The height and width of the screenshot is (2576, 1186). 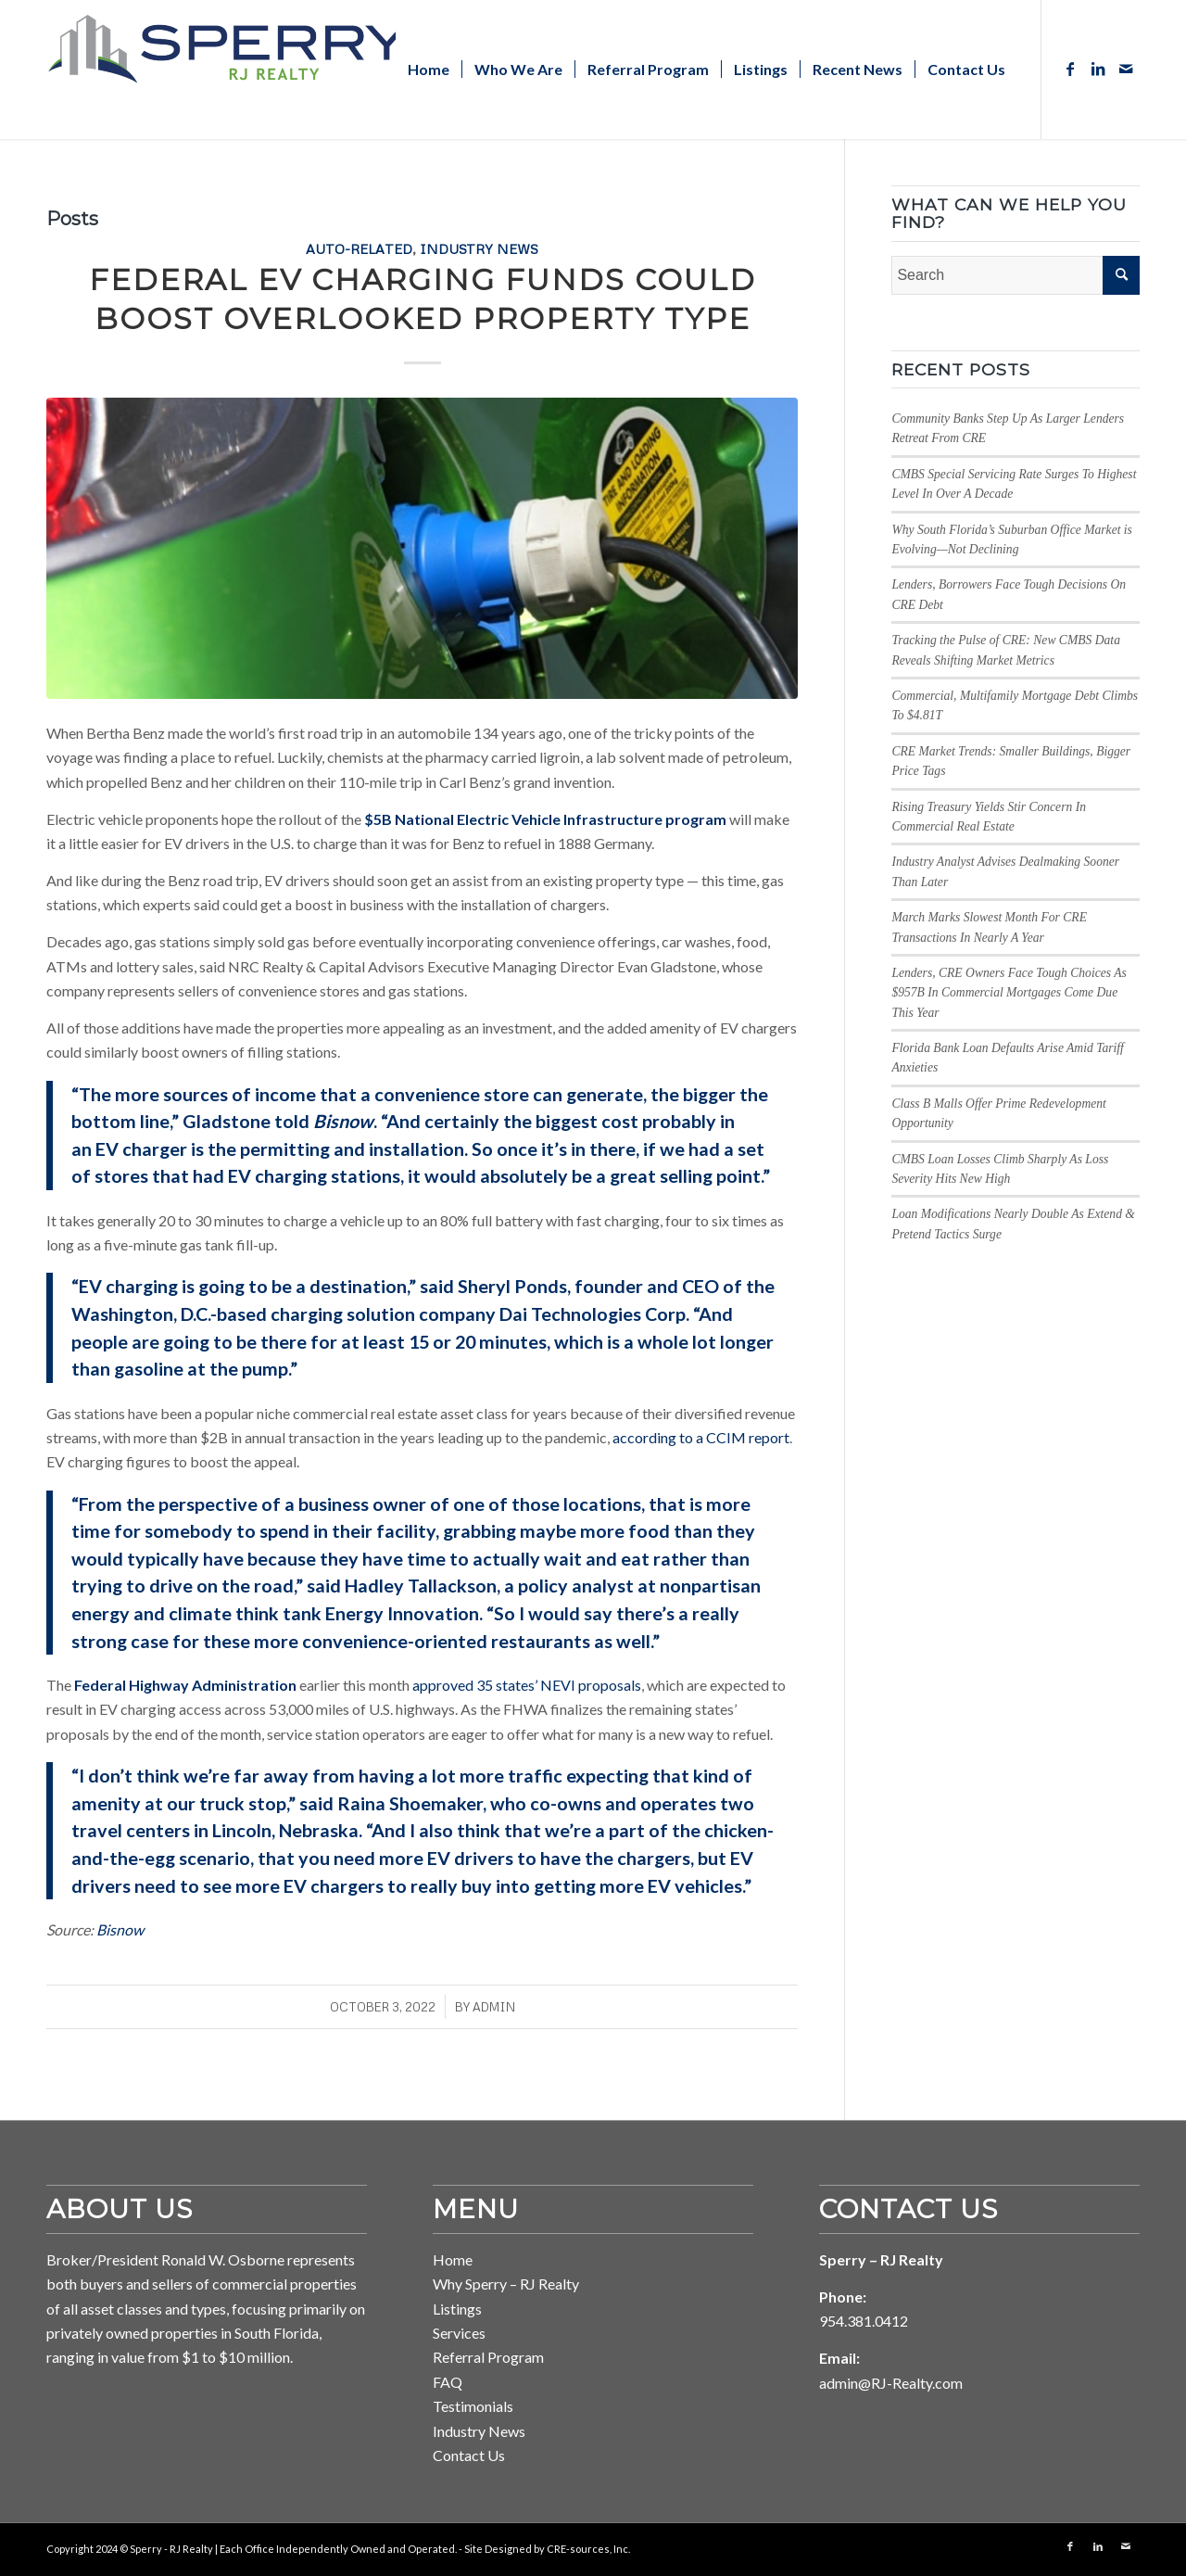 What do you see at coordinates (700, 1437) in the screenshot?
I see `according to a CCIM report` at bounding box center [700, 1437].